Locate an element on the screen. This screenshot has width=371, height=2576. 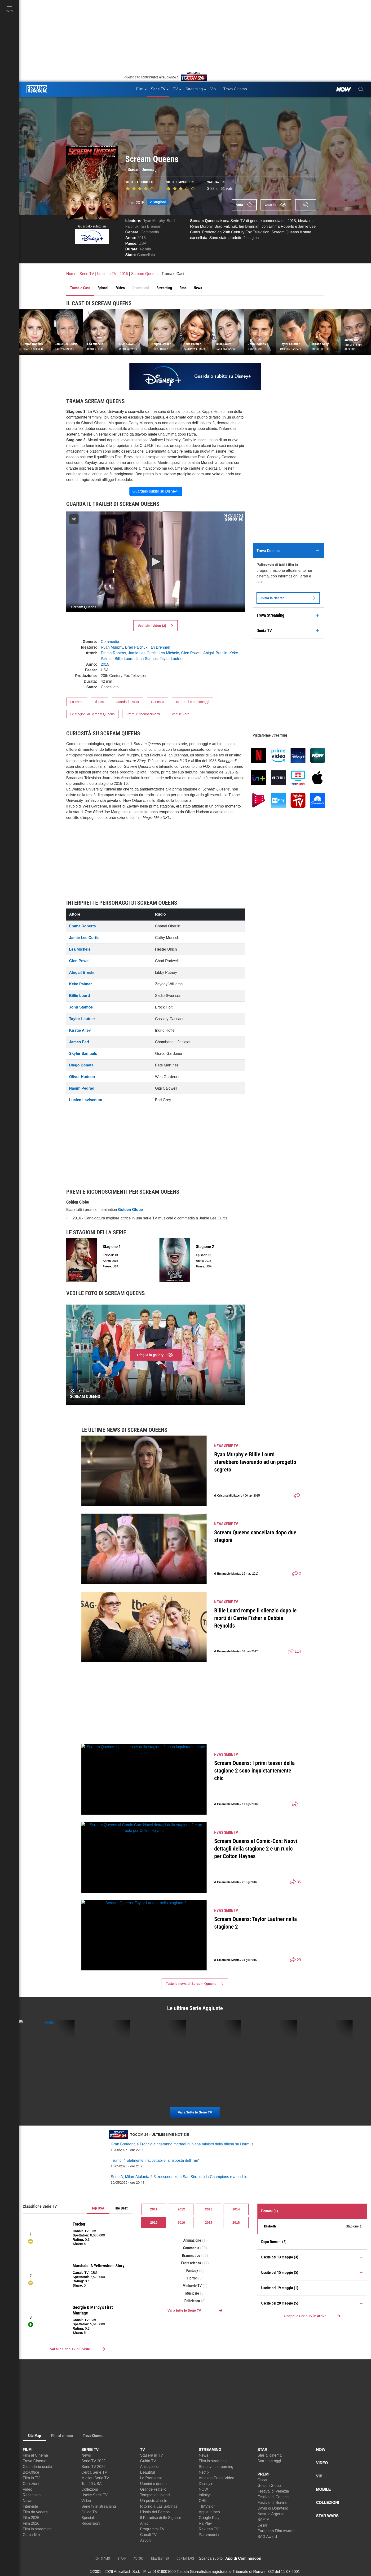
Google Play is located at coordinates (209, 2518).